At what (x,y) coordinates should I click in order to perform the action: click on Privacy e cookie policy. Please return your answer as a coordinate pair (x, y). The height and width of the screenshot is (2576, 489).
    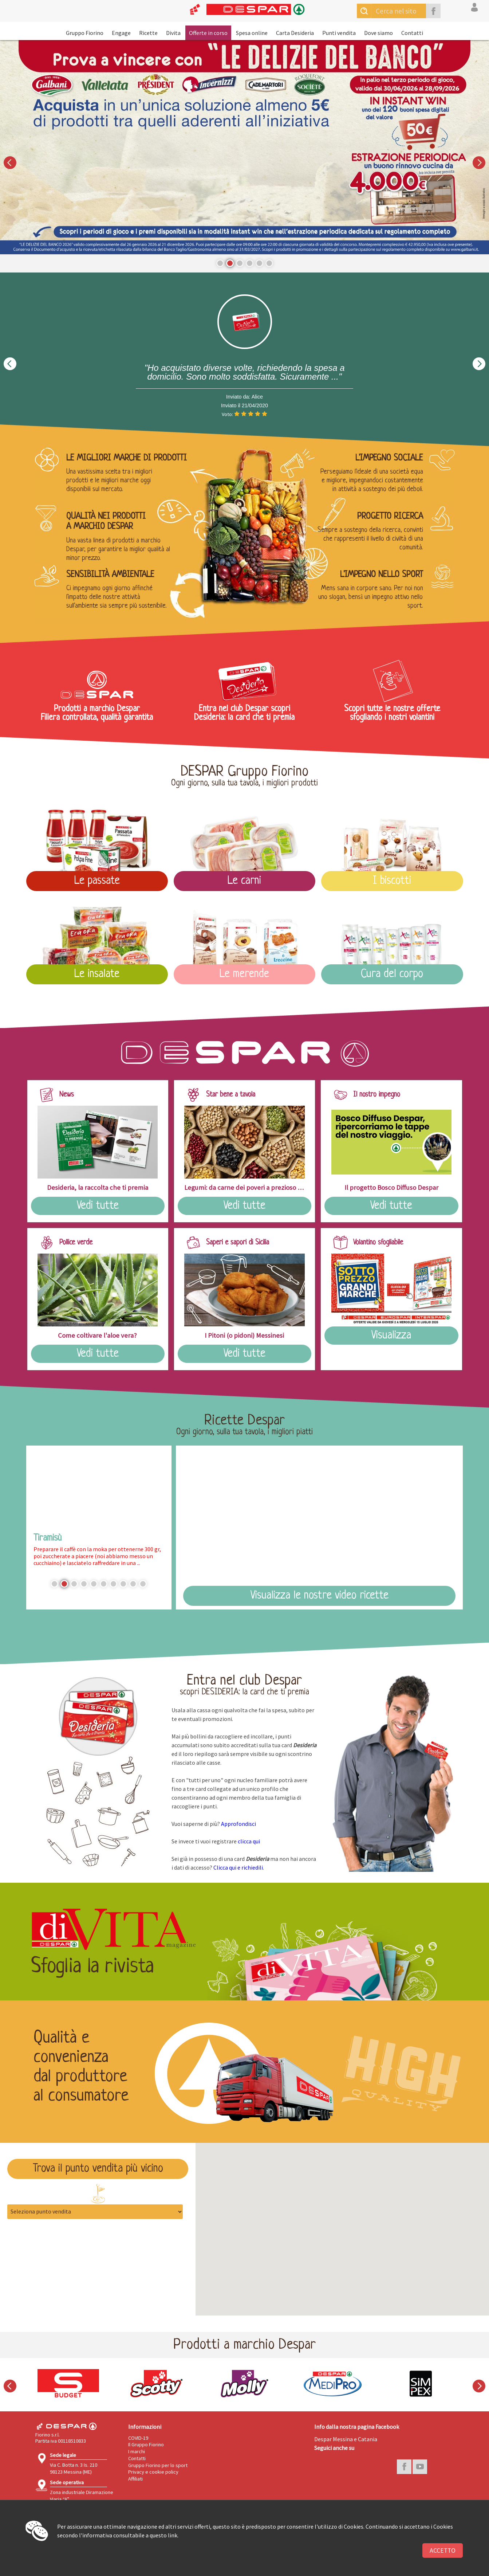
    Looking at the image, I should click on (153, 2472).